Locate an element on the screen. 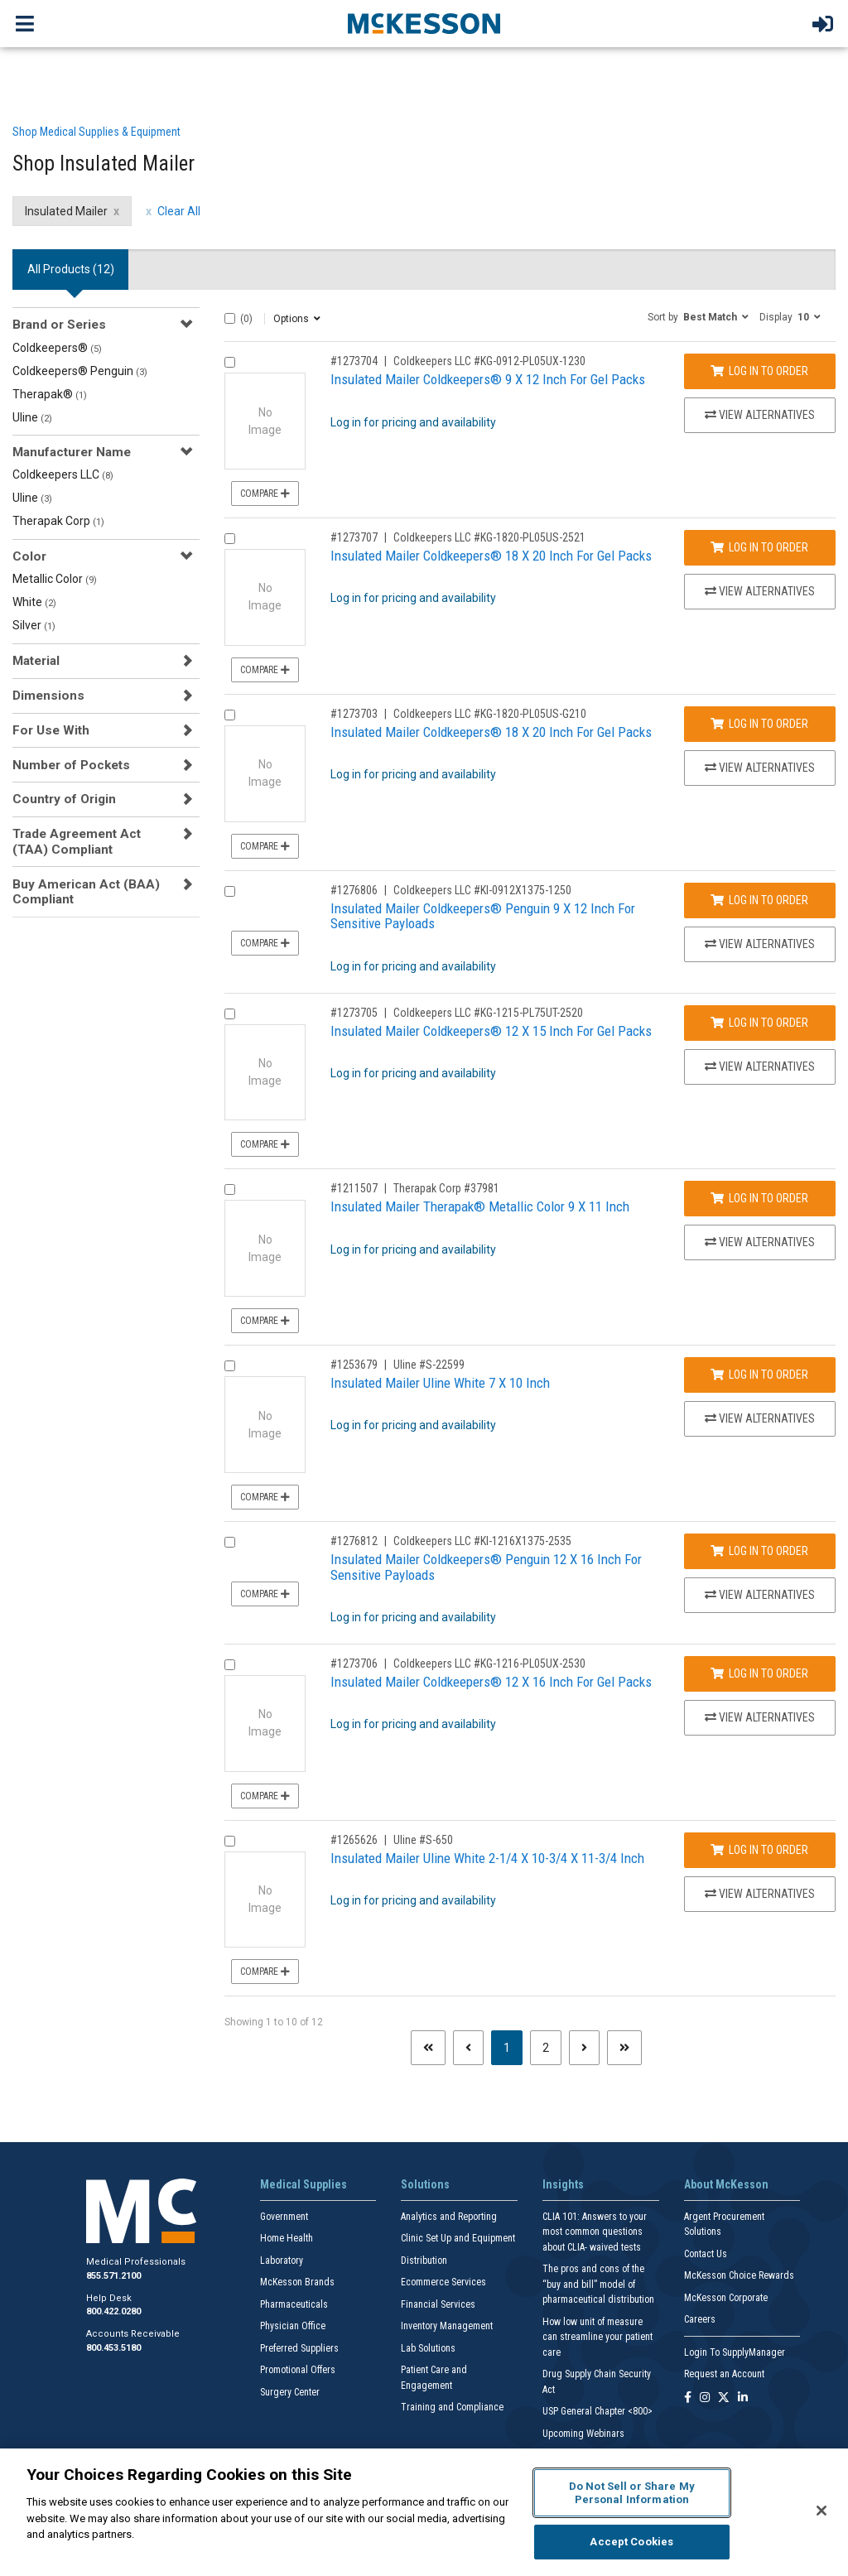 Image resolution: width=848 pixels, height=2576 pixels. [Compare Product 1253679] is located at coordinates (229, 1365).